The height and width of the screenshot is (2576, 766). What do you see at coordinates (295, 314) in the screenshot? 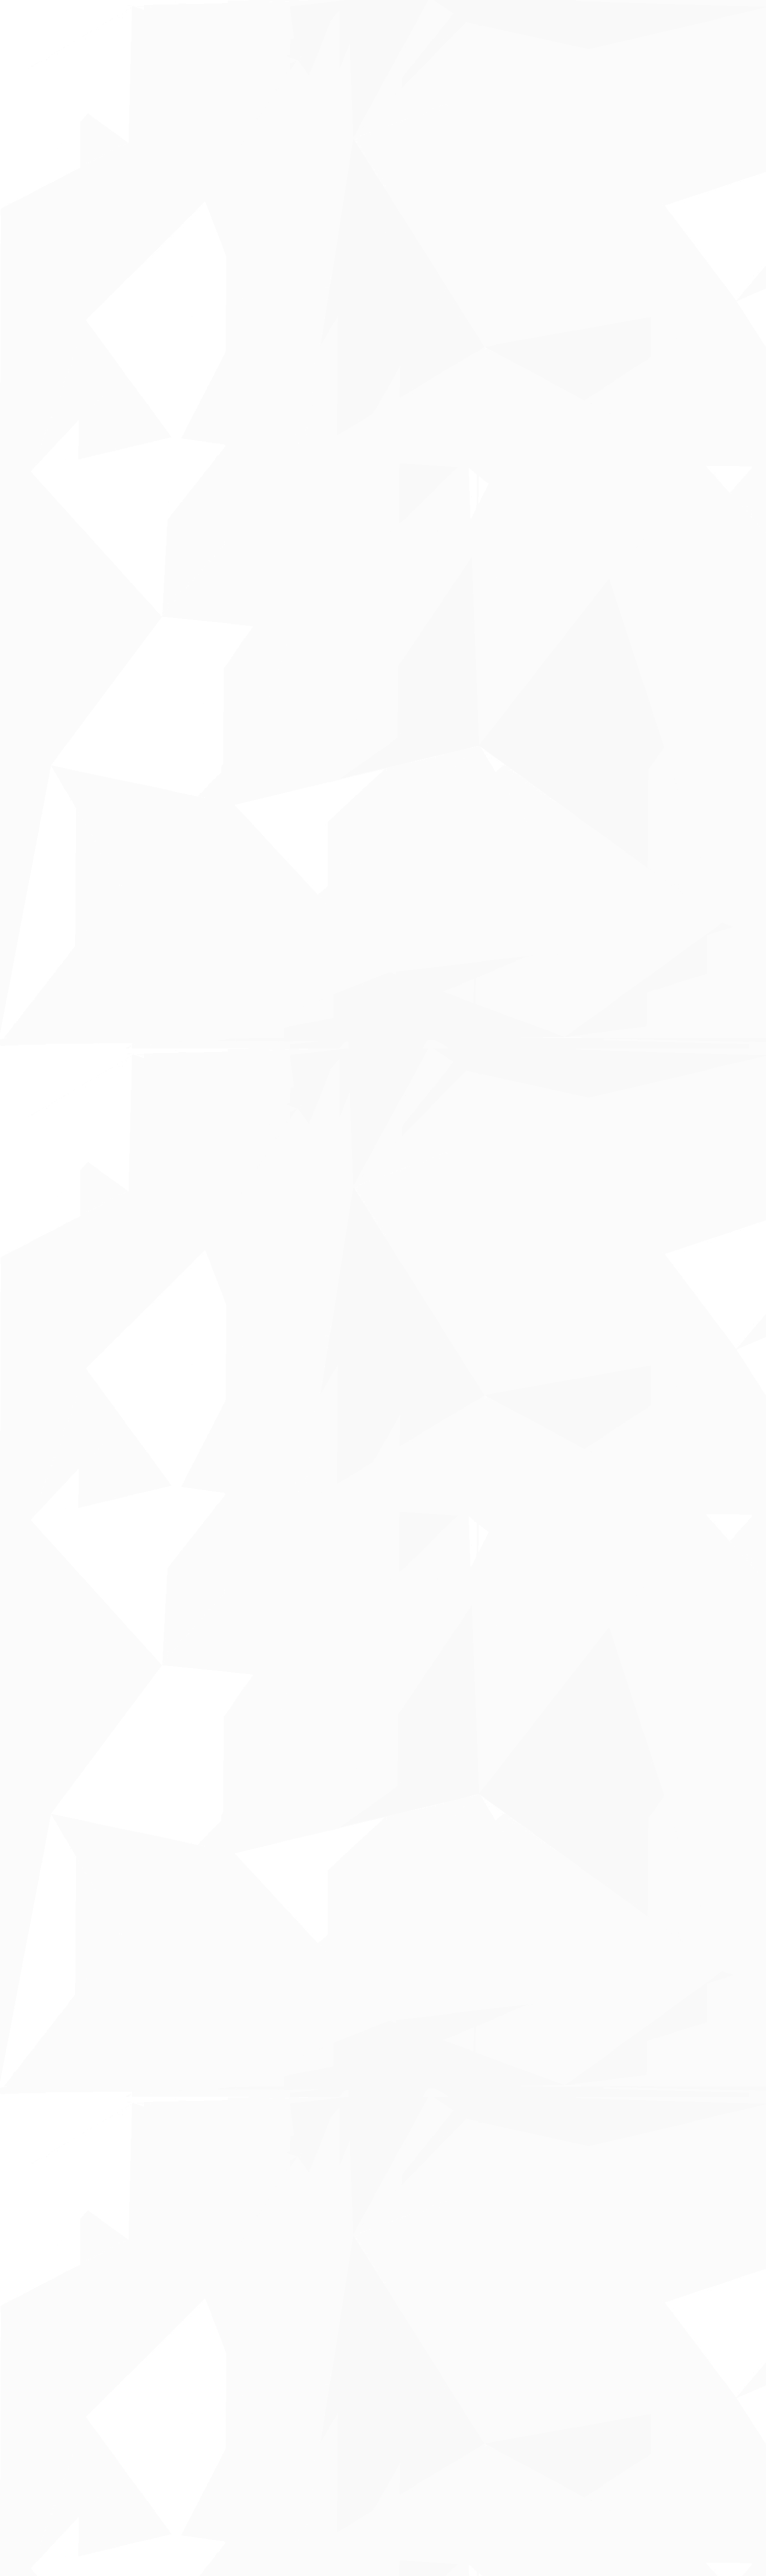
I see `[Advertisement]` at bounding box center [295, 314].